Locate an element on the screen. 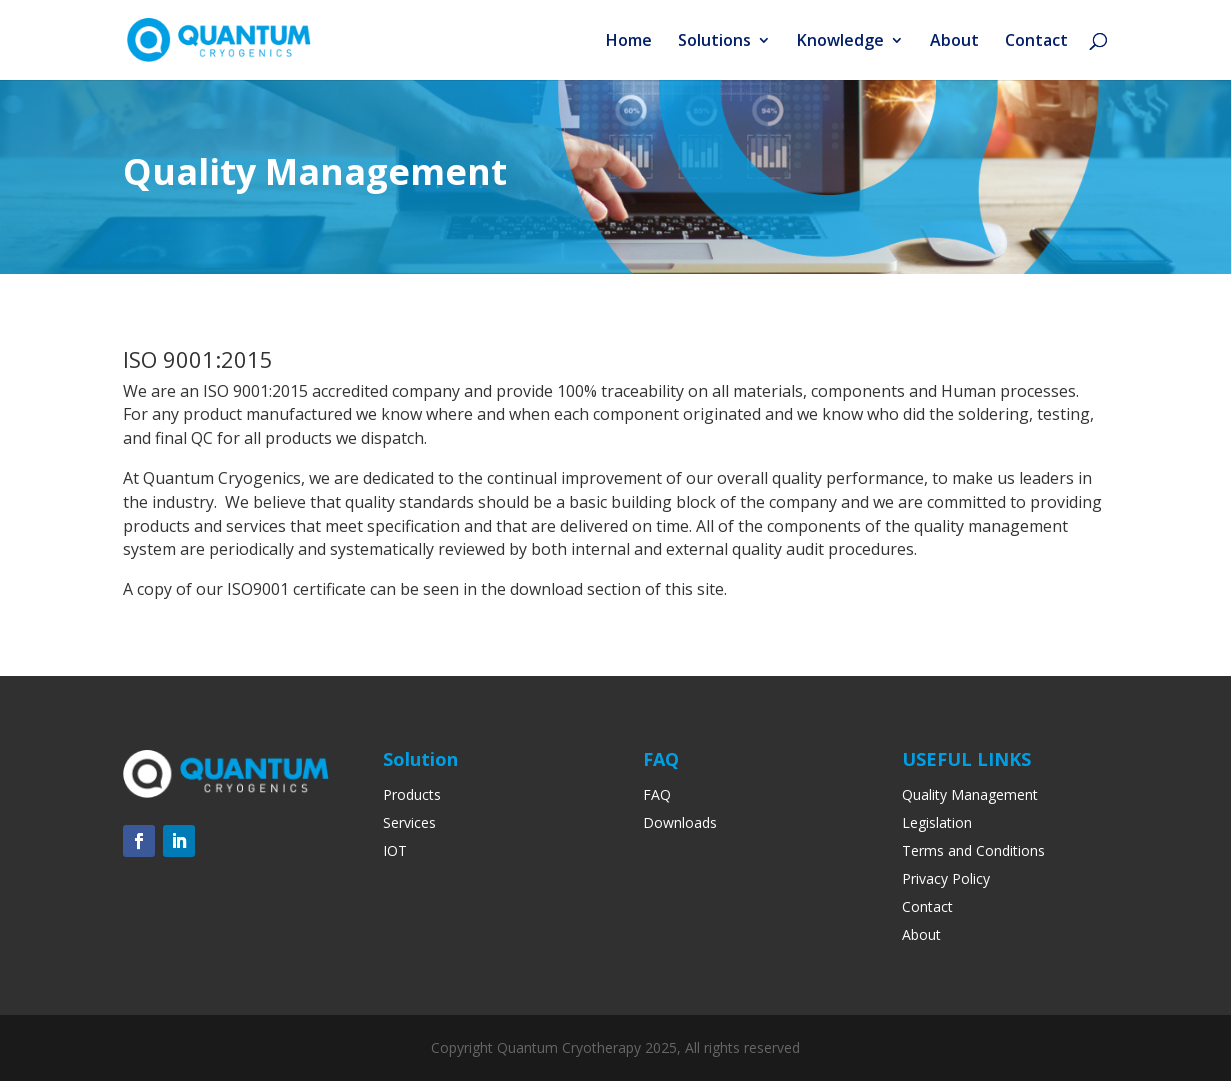 Image resolution: width=1231 pixels, height=1081 pixels. Home is located at coordinates (629, 42).